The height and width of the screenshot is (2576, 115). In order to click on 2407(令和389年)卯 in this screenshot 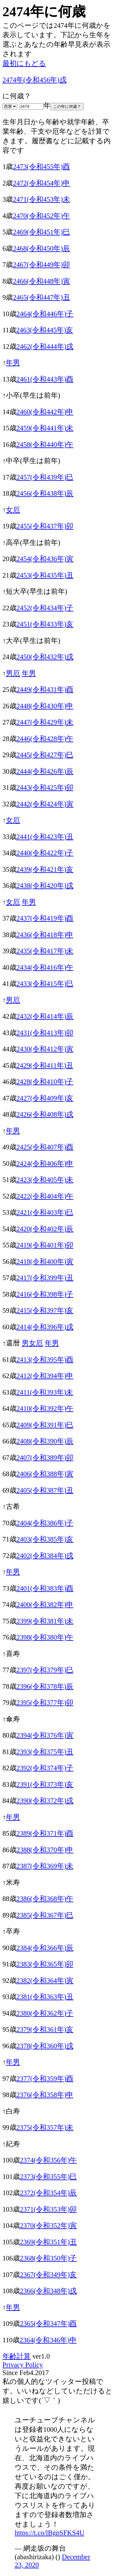, I will do `click(45, 1457)`.